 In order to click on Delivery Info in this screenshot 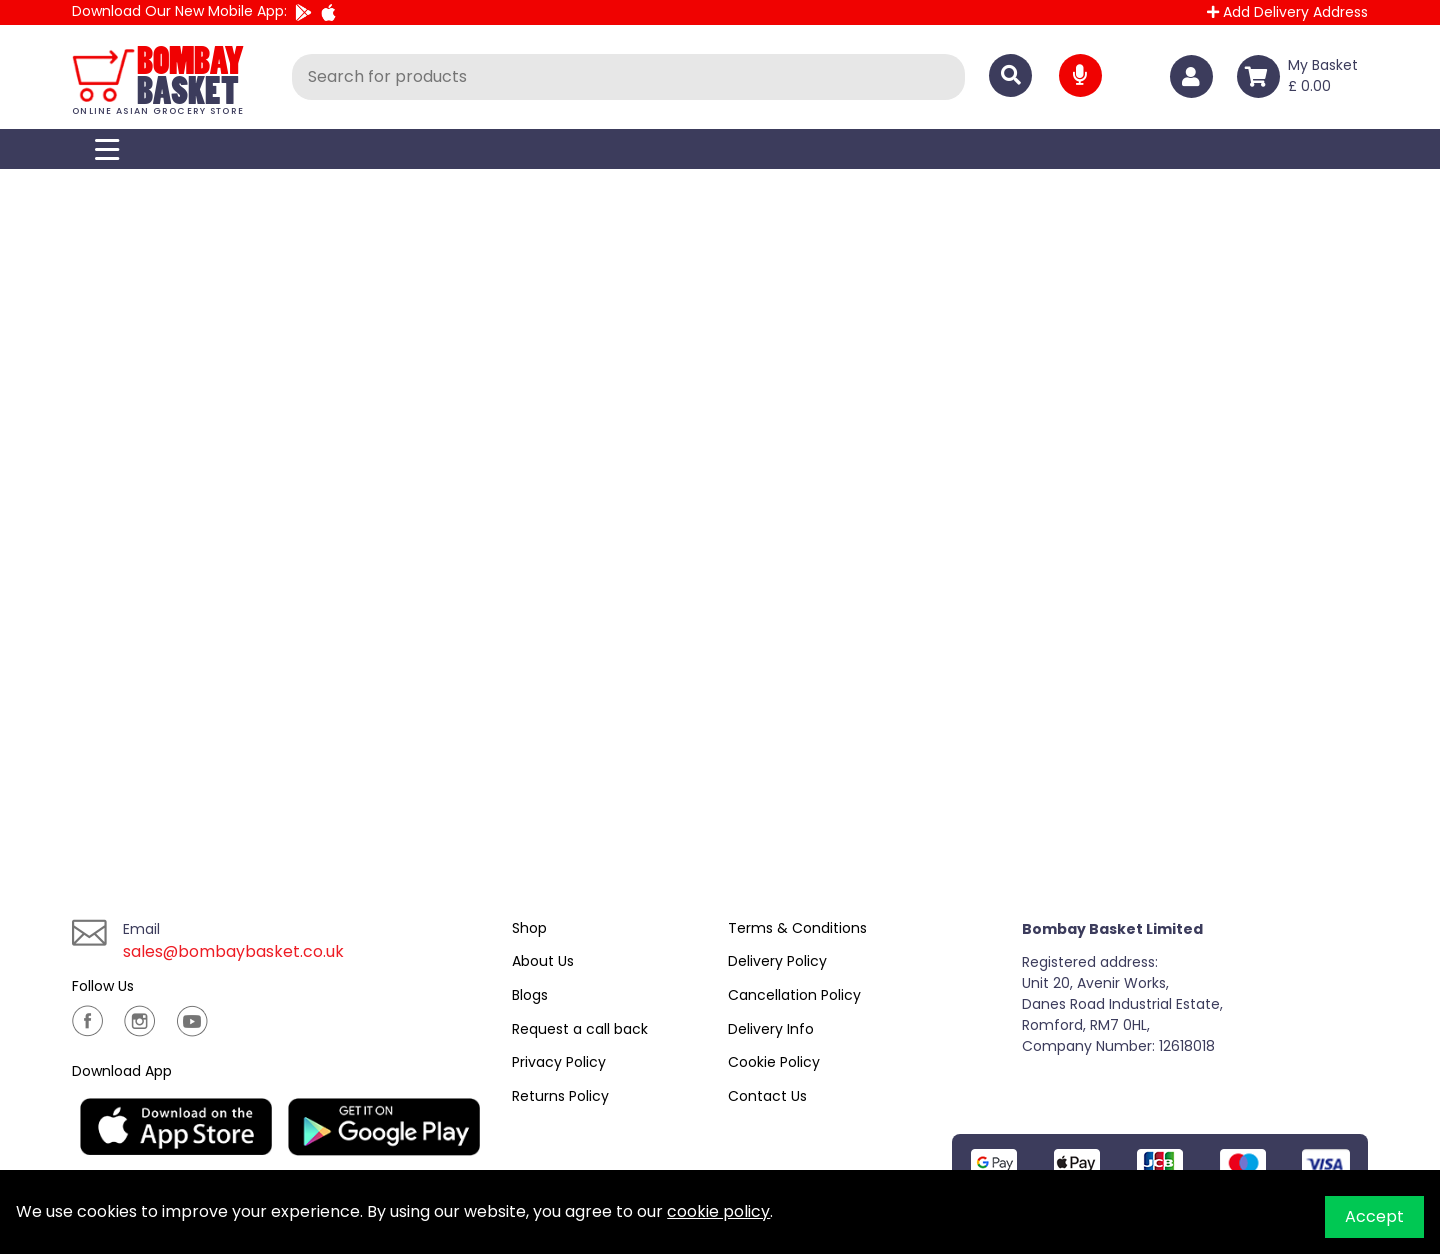, I will do `click(771, 1029)`.